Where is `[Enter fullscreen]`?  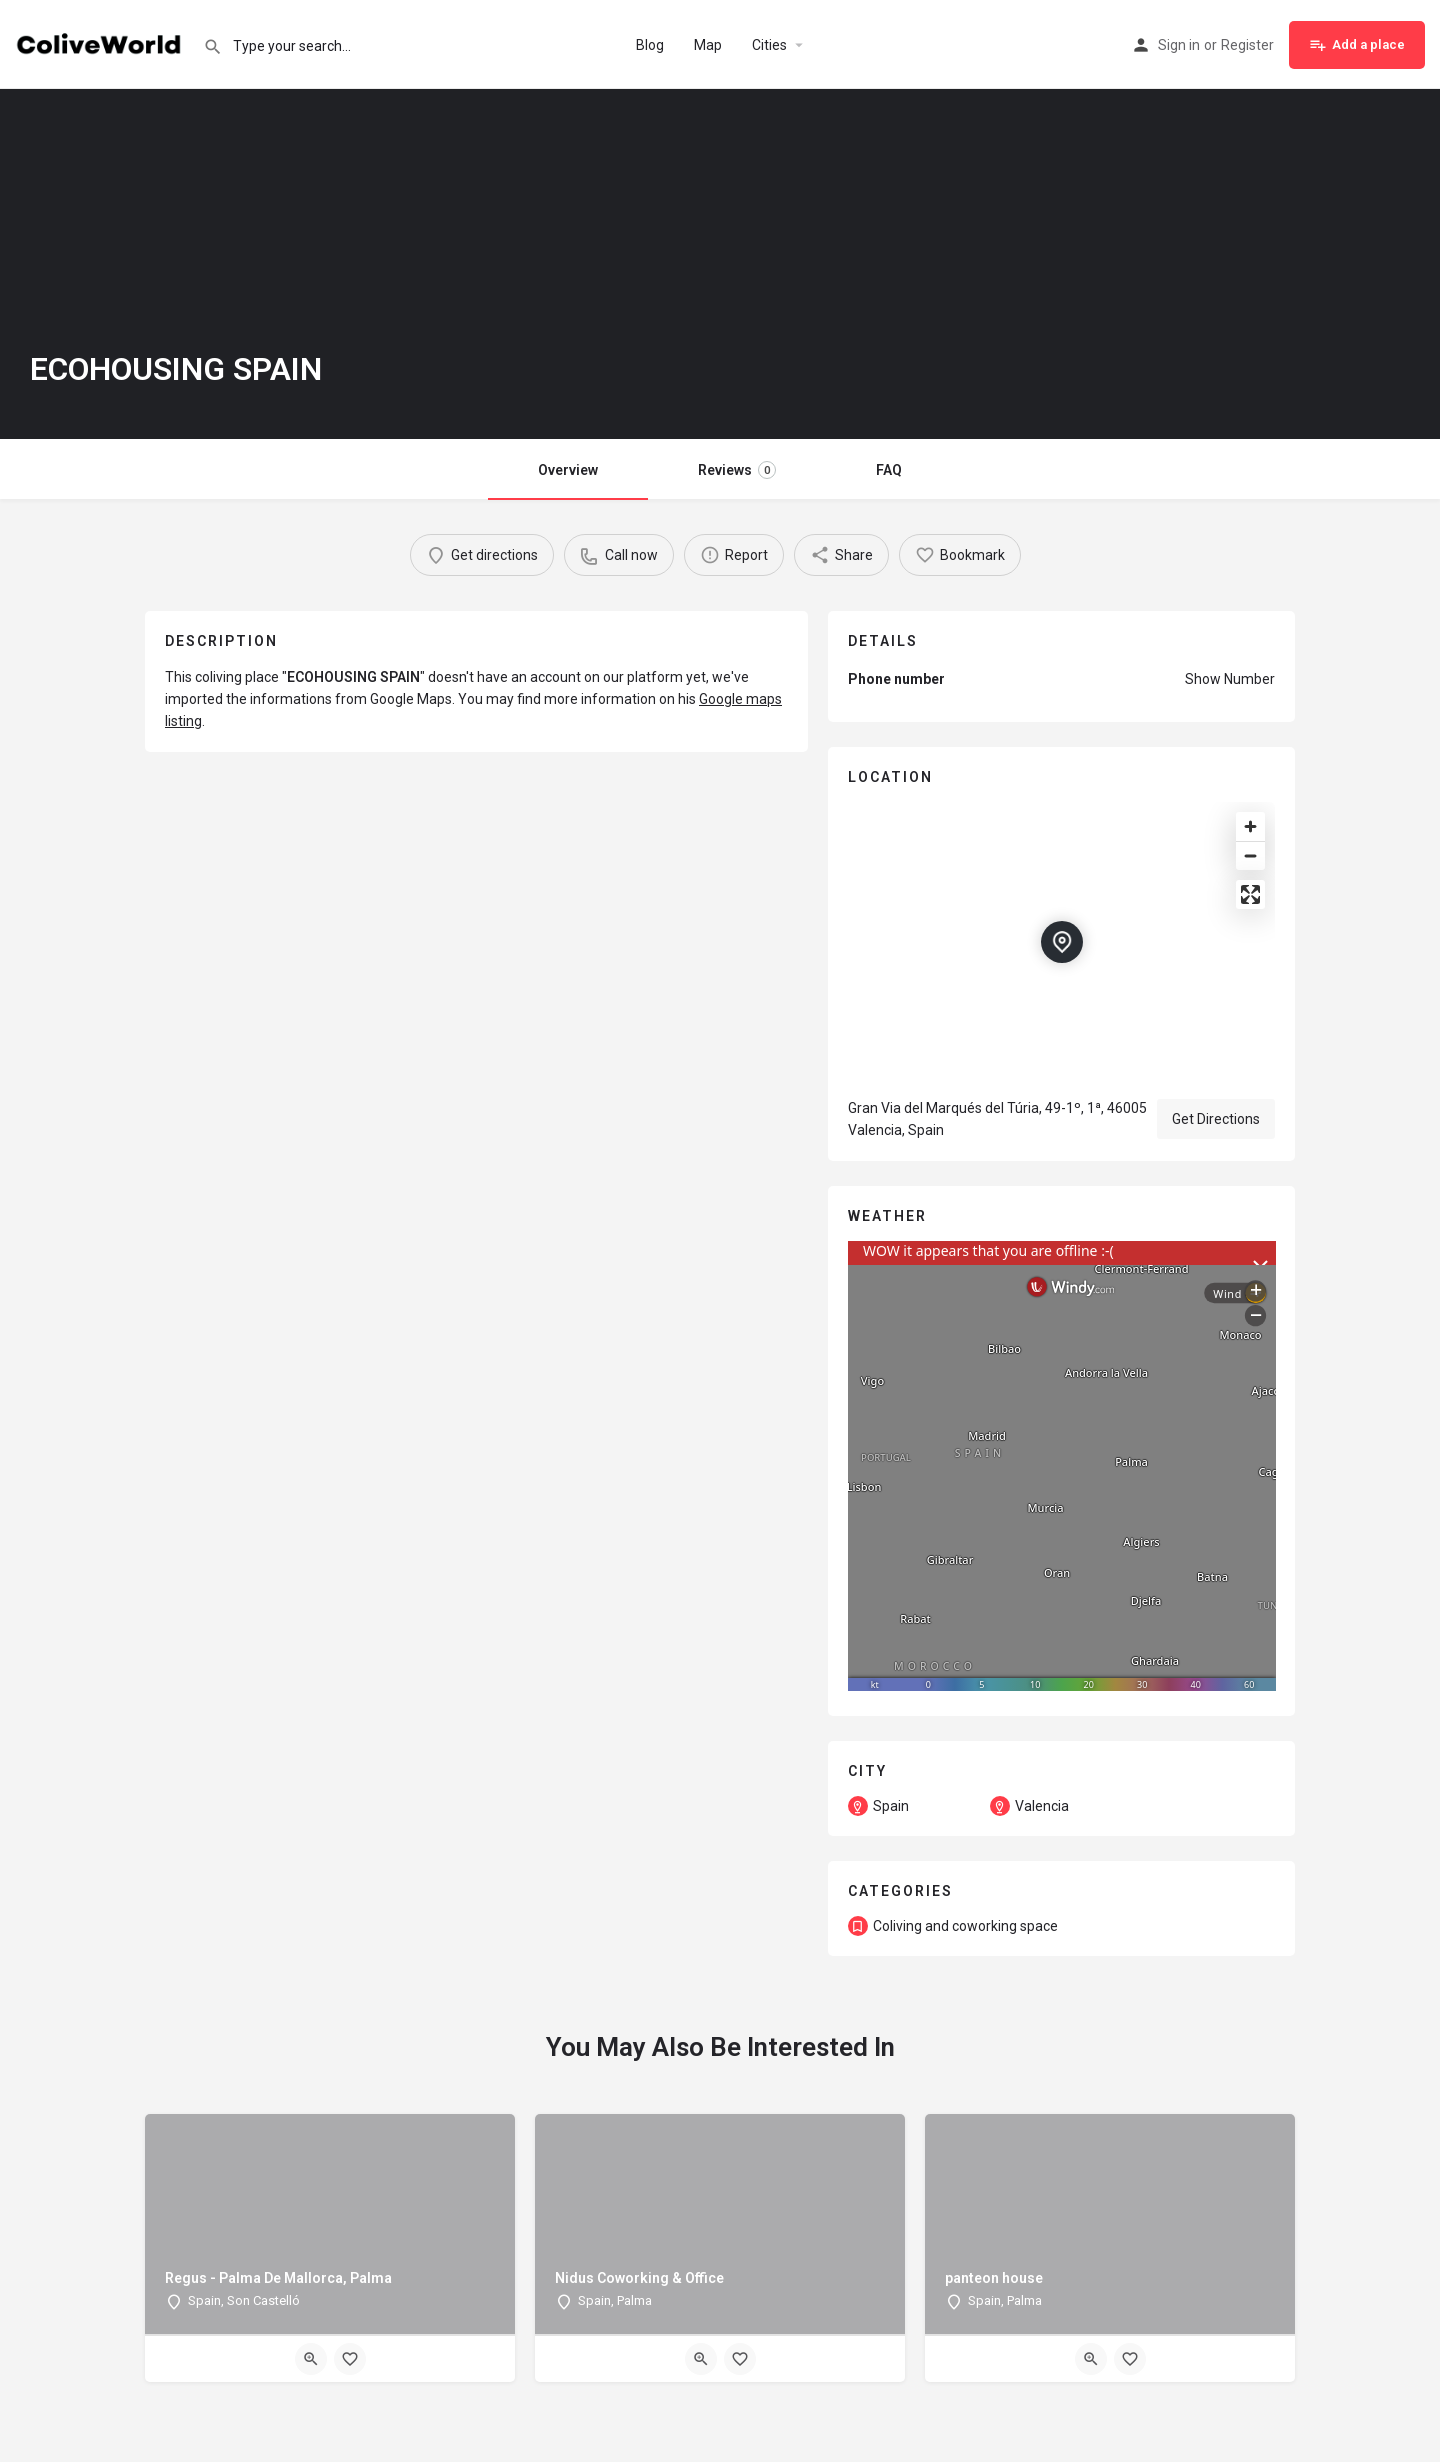 [Enter fullscreen] is located at coordinates (1250, 894).